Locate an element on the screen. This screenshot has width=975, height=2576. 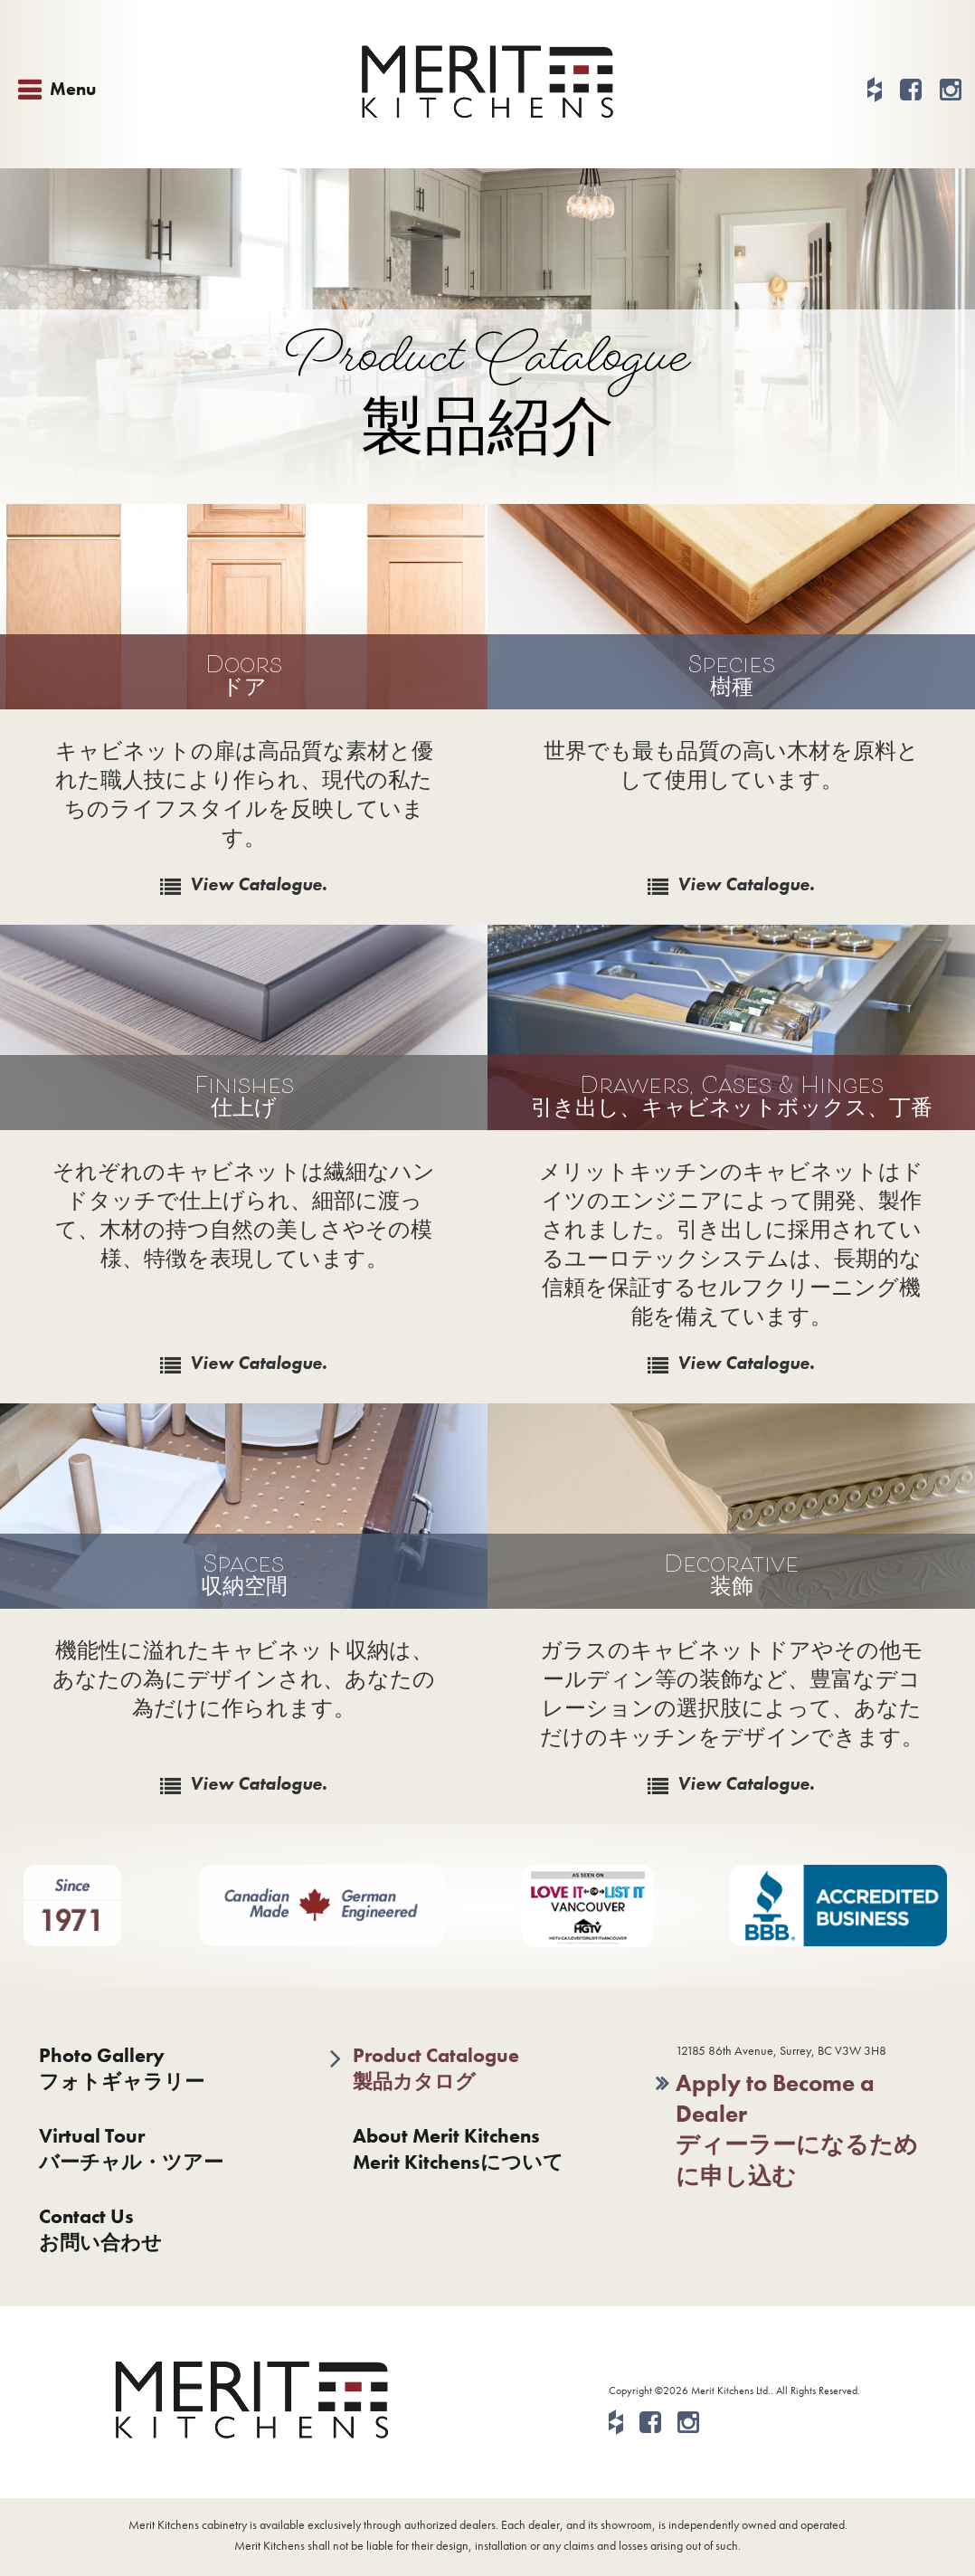
Product Catalogue製品カタログ is located at coordinates (436, 2068).